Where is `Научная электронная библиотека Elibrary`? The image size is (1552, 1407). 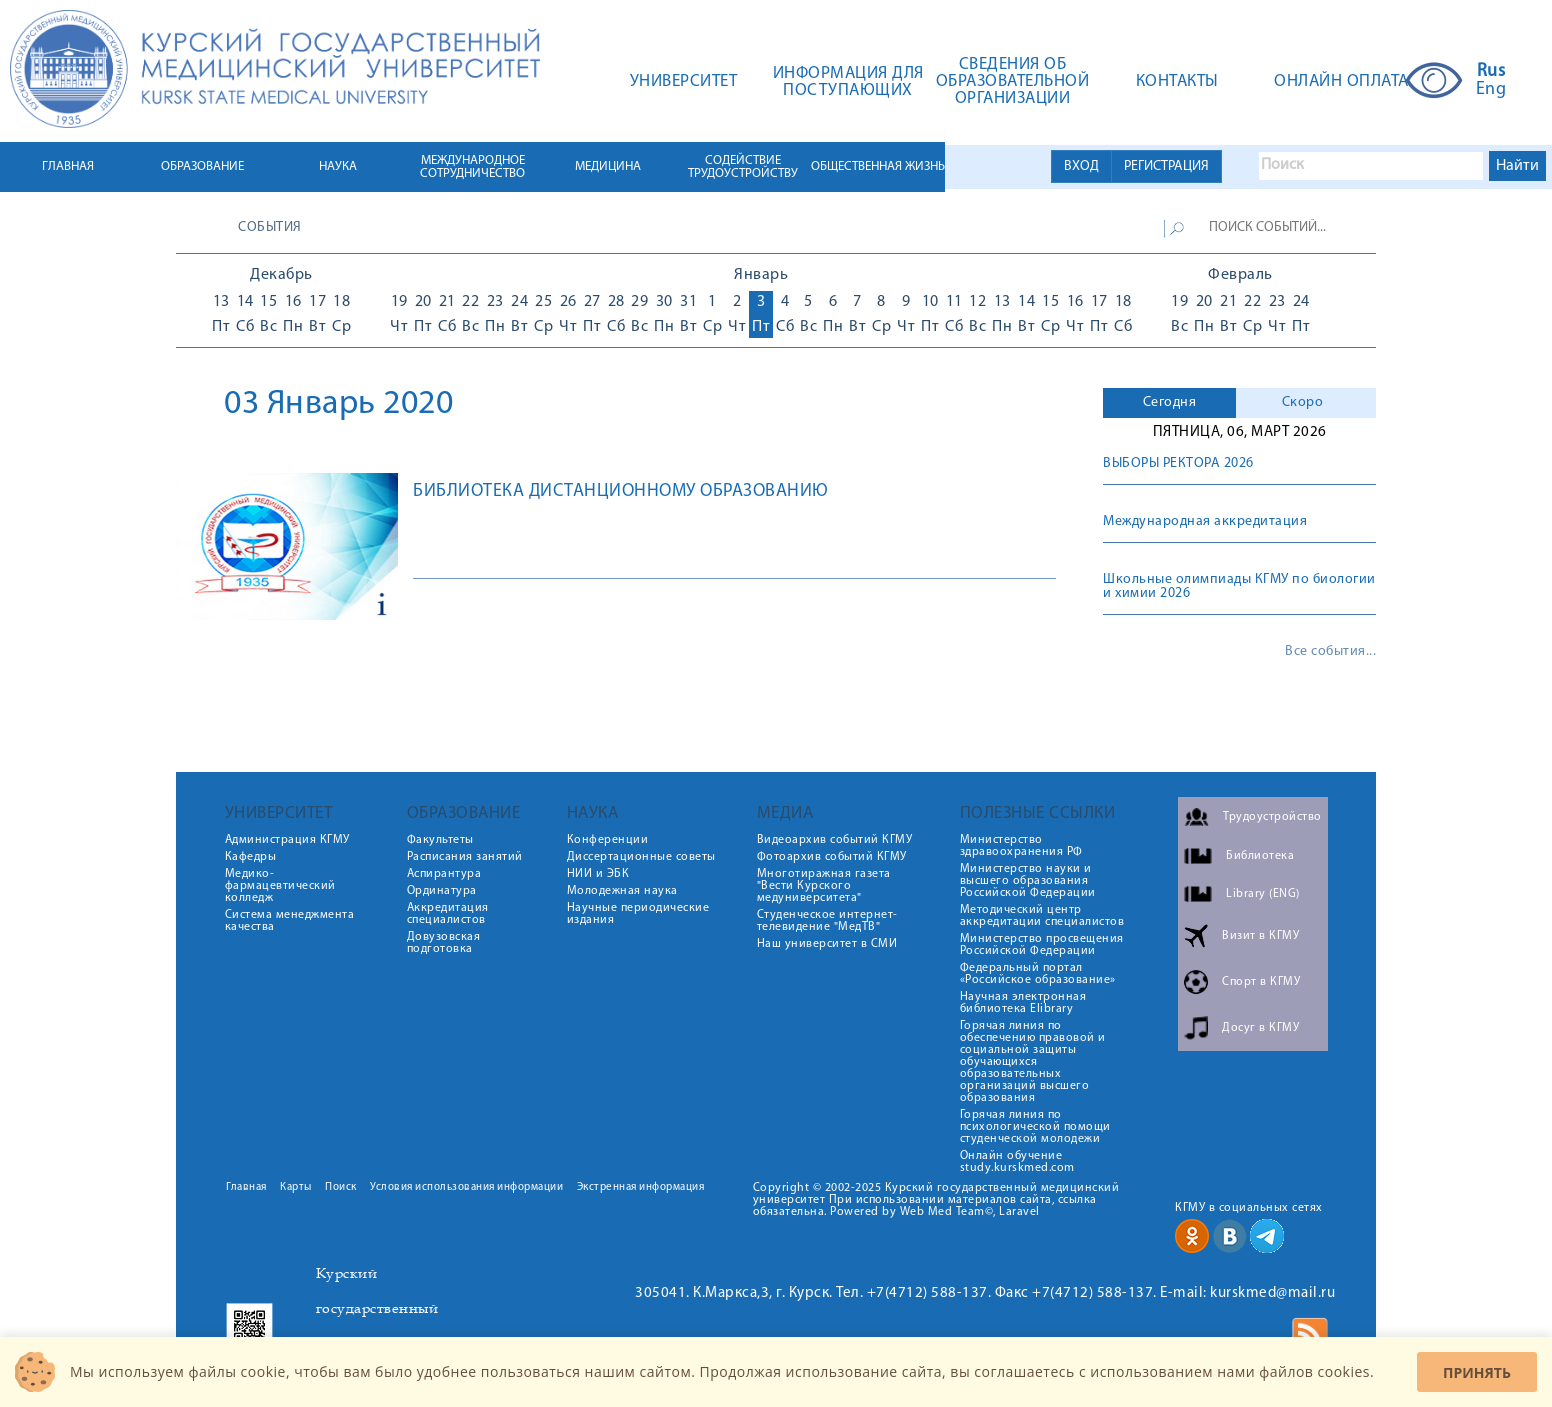
Научная электронная библиотека Elibrary is located at coordinates (1023, 1003).